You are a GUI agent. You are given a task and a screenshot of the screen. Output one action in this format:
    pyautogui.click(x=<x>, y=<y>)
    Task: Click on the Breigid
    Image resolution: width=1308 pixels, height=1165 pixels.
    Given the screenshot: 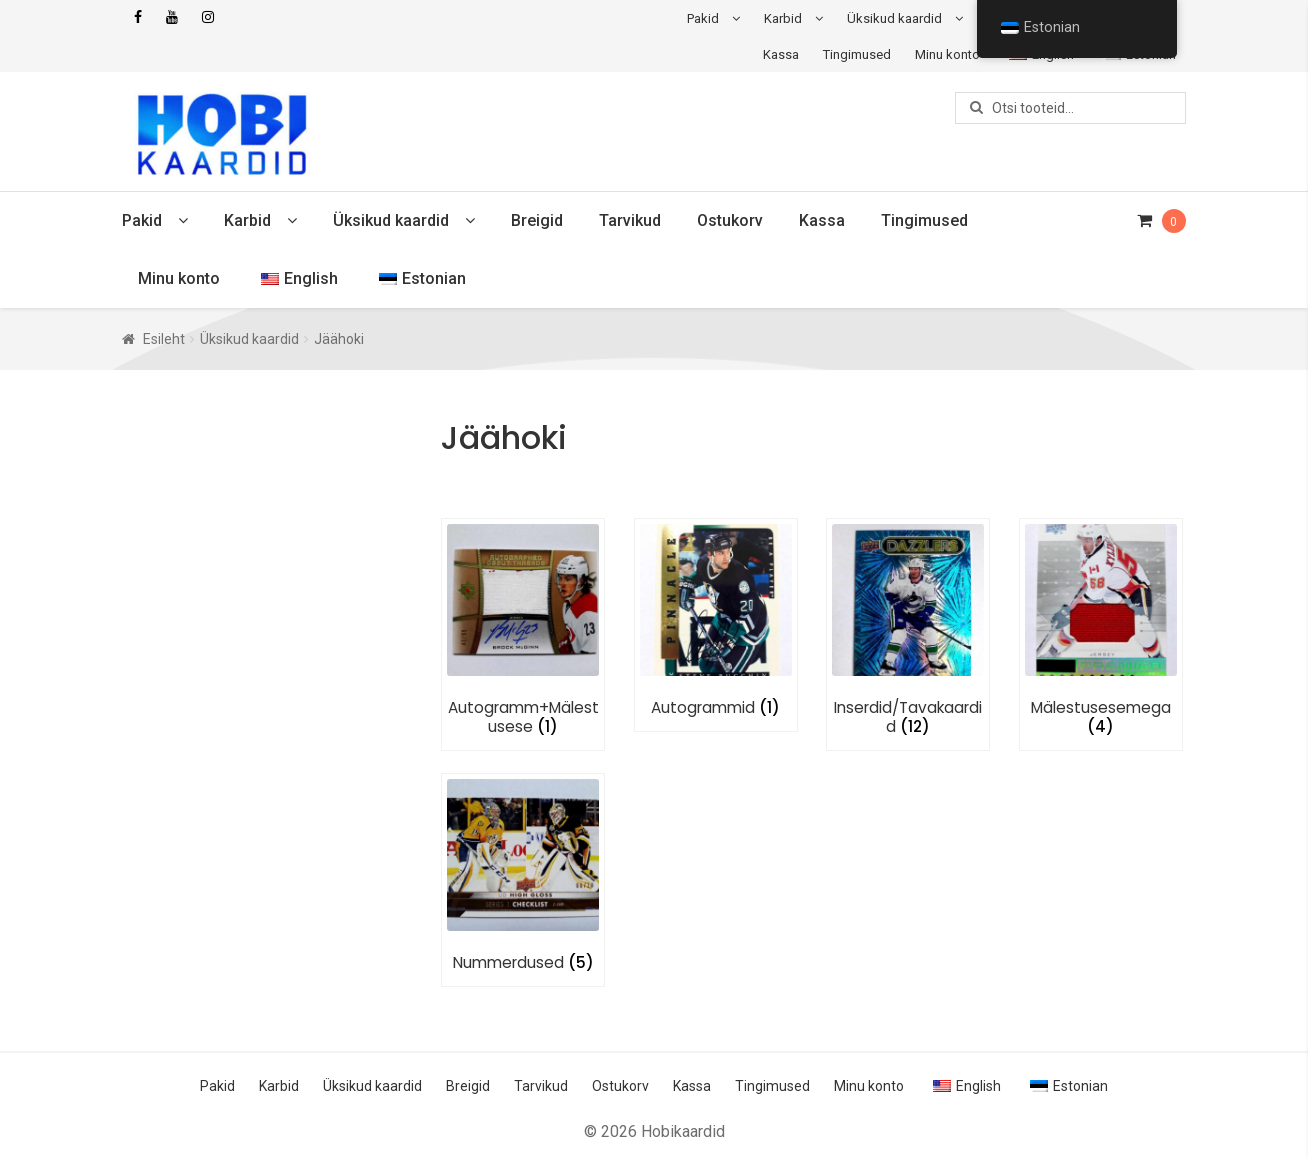 What is the action you would take?
    pyautogui.click(x=537, y=220)
    